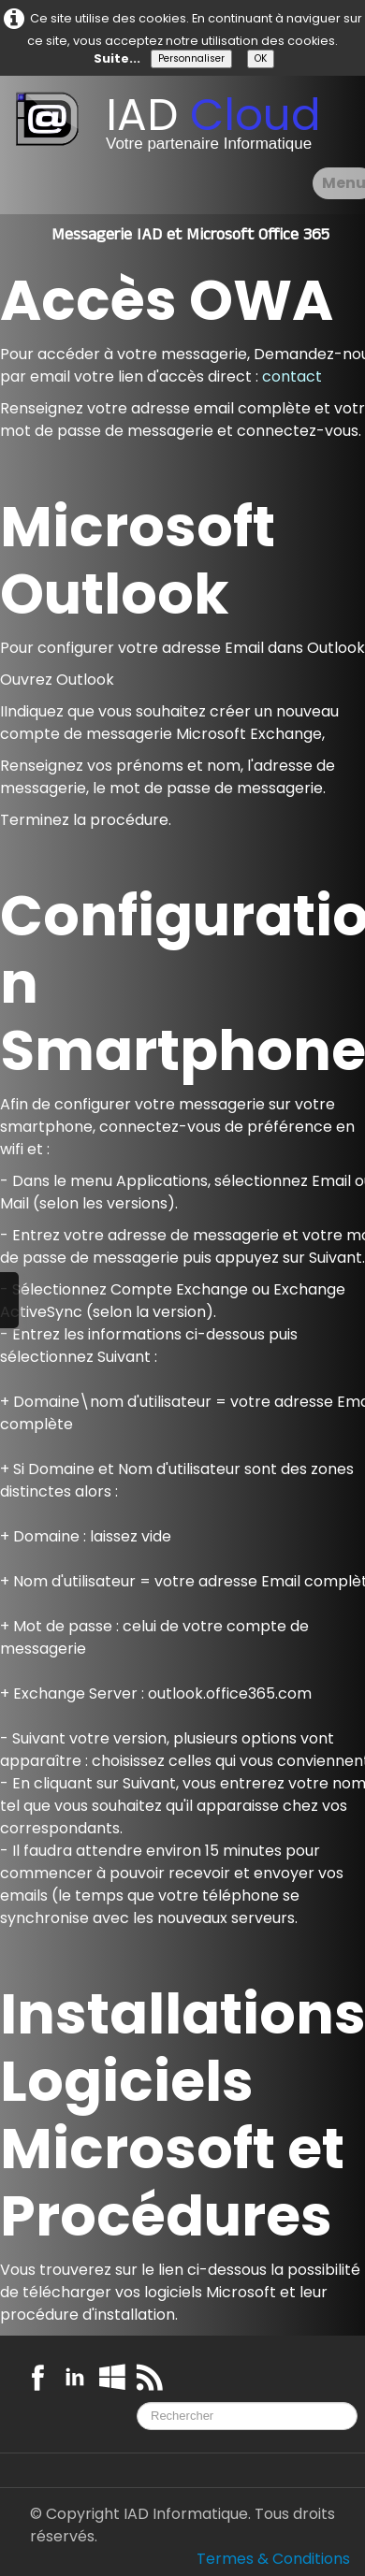  What do you see at coordinates (191, 58) in the screenshot?
I see `Personnaliser` at bounding box center [191, 58].